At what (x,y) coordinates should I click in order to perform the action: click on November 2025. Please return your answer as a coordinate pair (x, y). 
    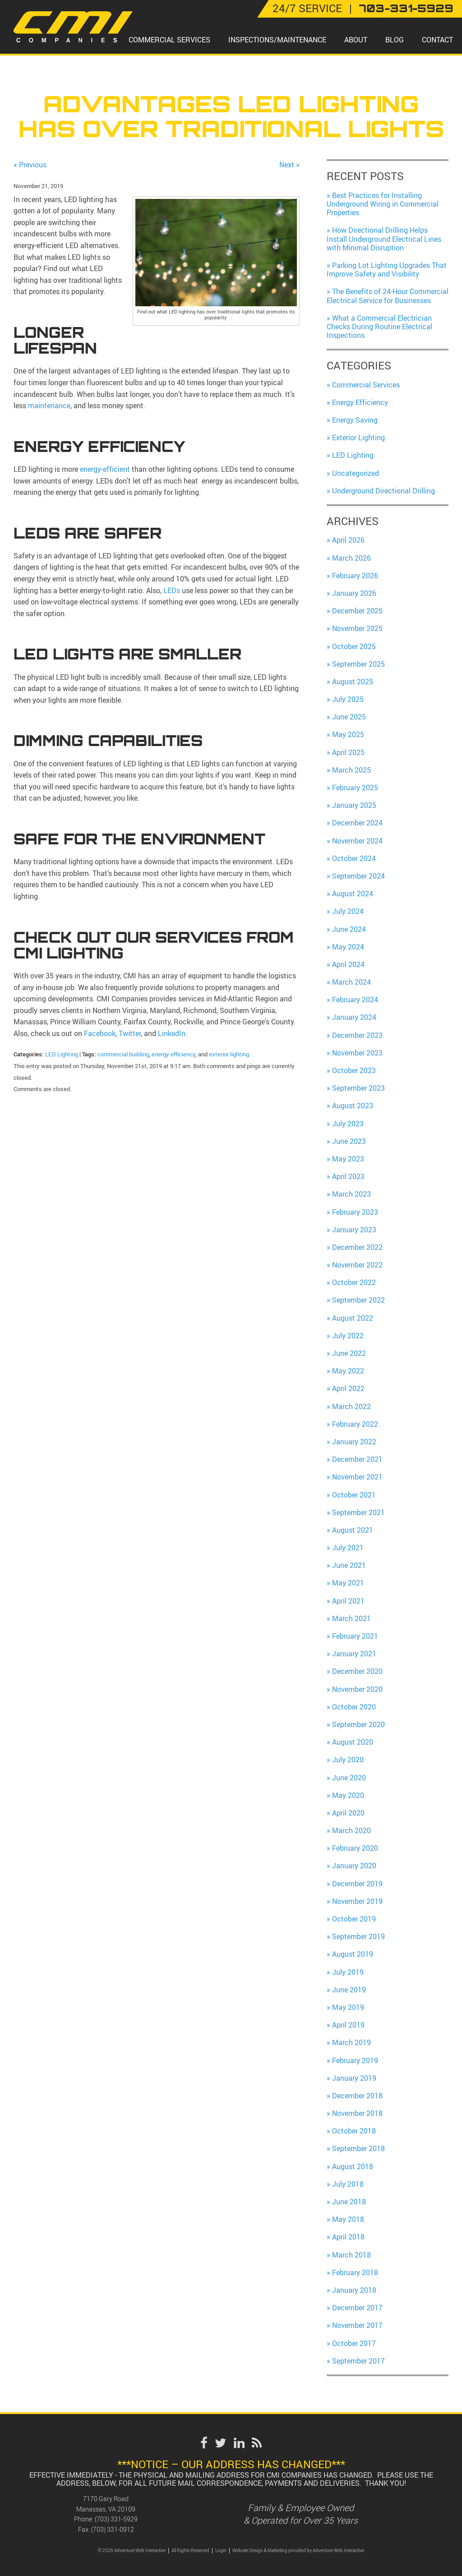
    Looking at the image, I should click on (357, 628).